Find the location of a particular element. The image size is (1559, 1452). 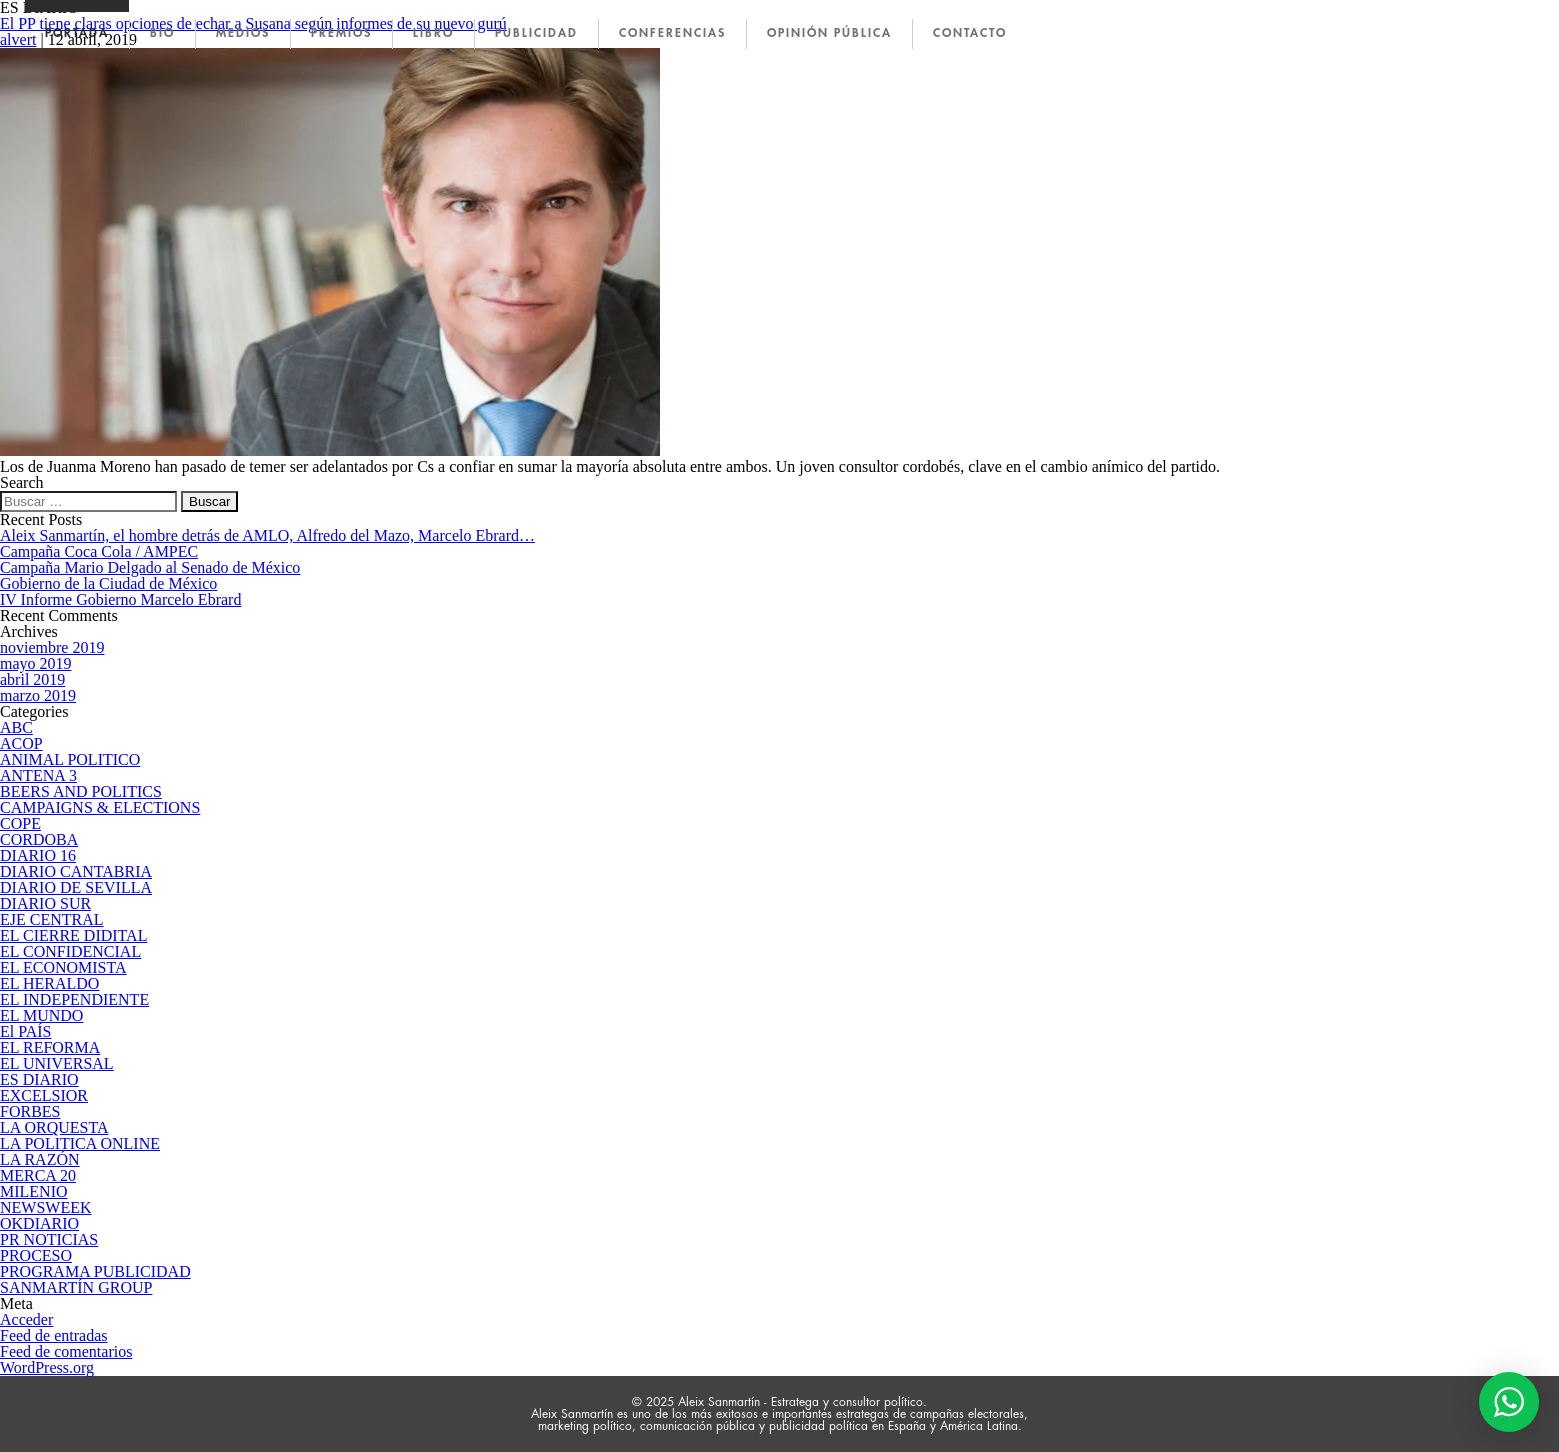

PORTADA is located at coordinates (77, 33).